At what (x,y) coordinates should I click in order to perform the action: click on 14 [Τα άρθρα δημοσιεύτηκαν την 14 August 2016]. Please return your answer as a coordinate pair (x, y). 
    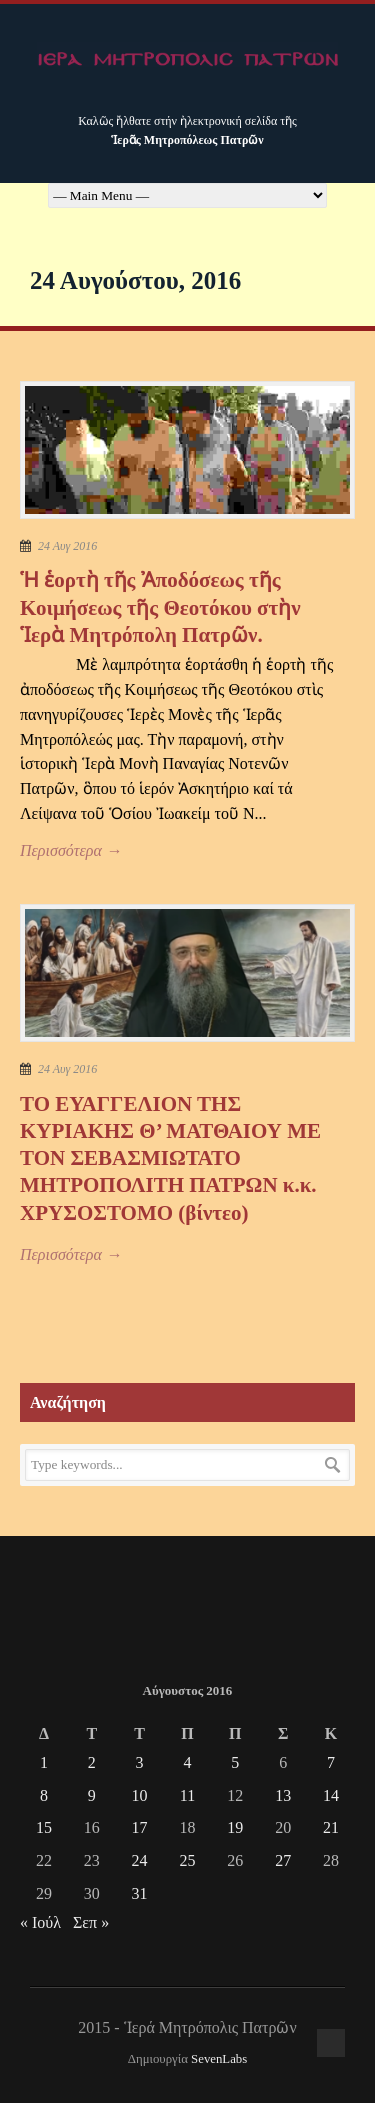
    Looking at the image, I should click on (331, 1795).